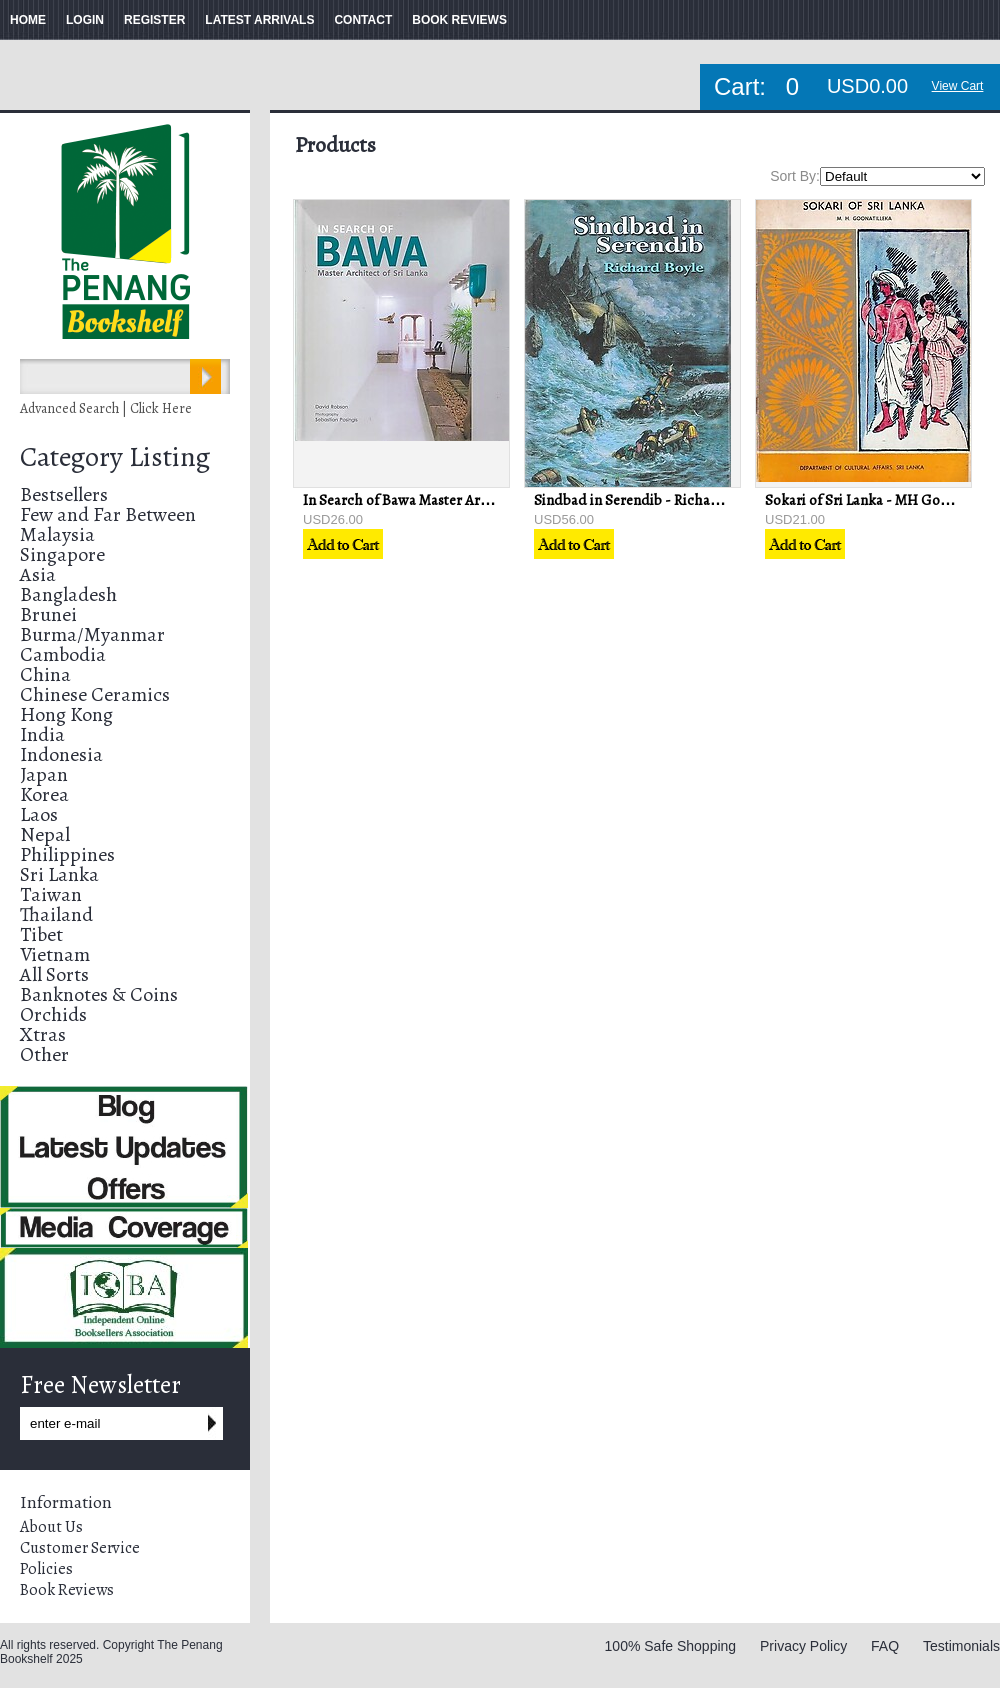 This screenshot has height=1688, width=1000. I want to click on Other, so click(44, 1054).